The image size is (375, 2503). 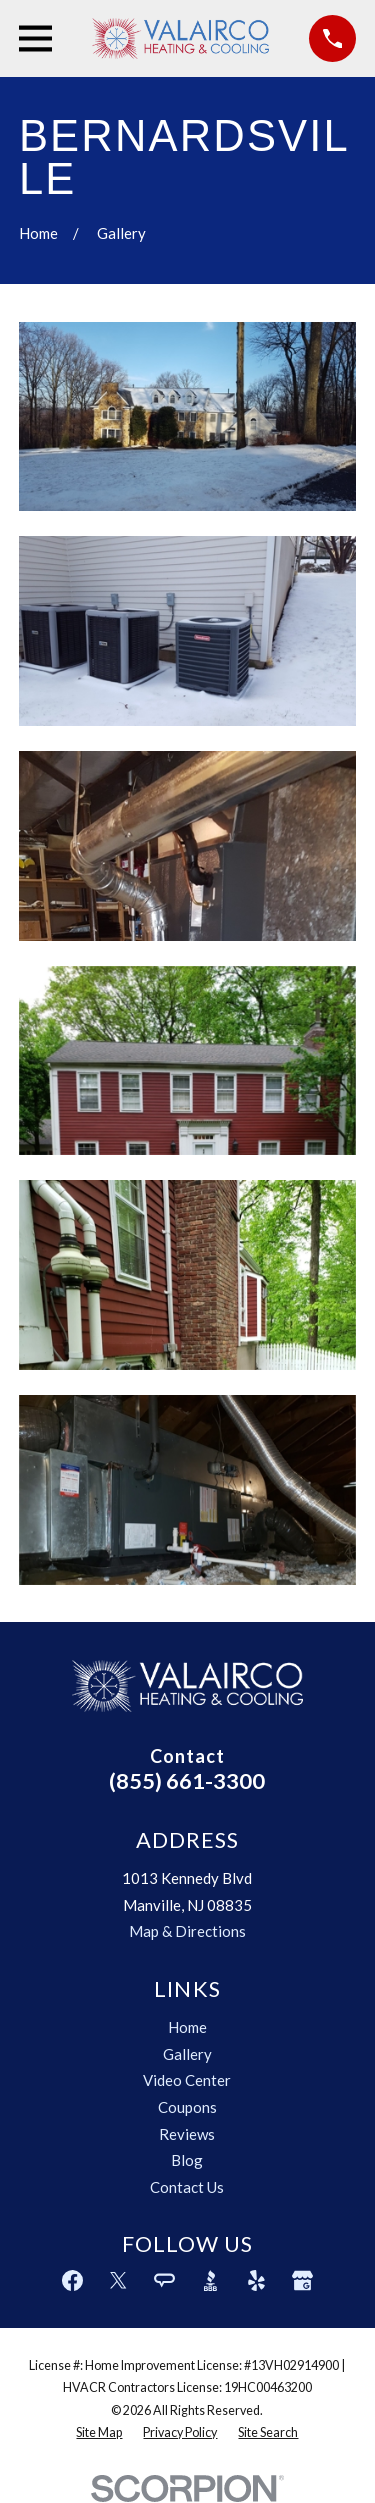 I want to click on [Yelp], so click(x=256, y=2280).